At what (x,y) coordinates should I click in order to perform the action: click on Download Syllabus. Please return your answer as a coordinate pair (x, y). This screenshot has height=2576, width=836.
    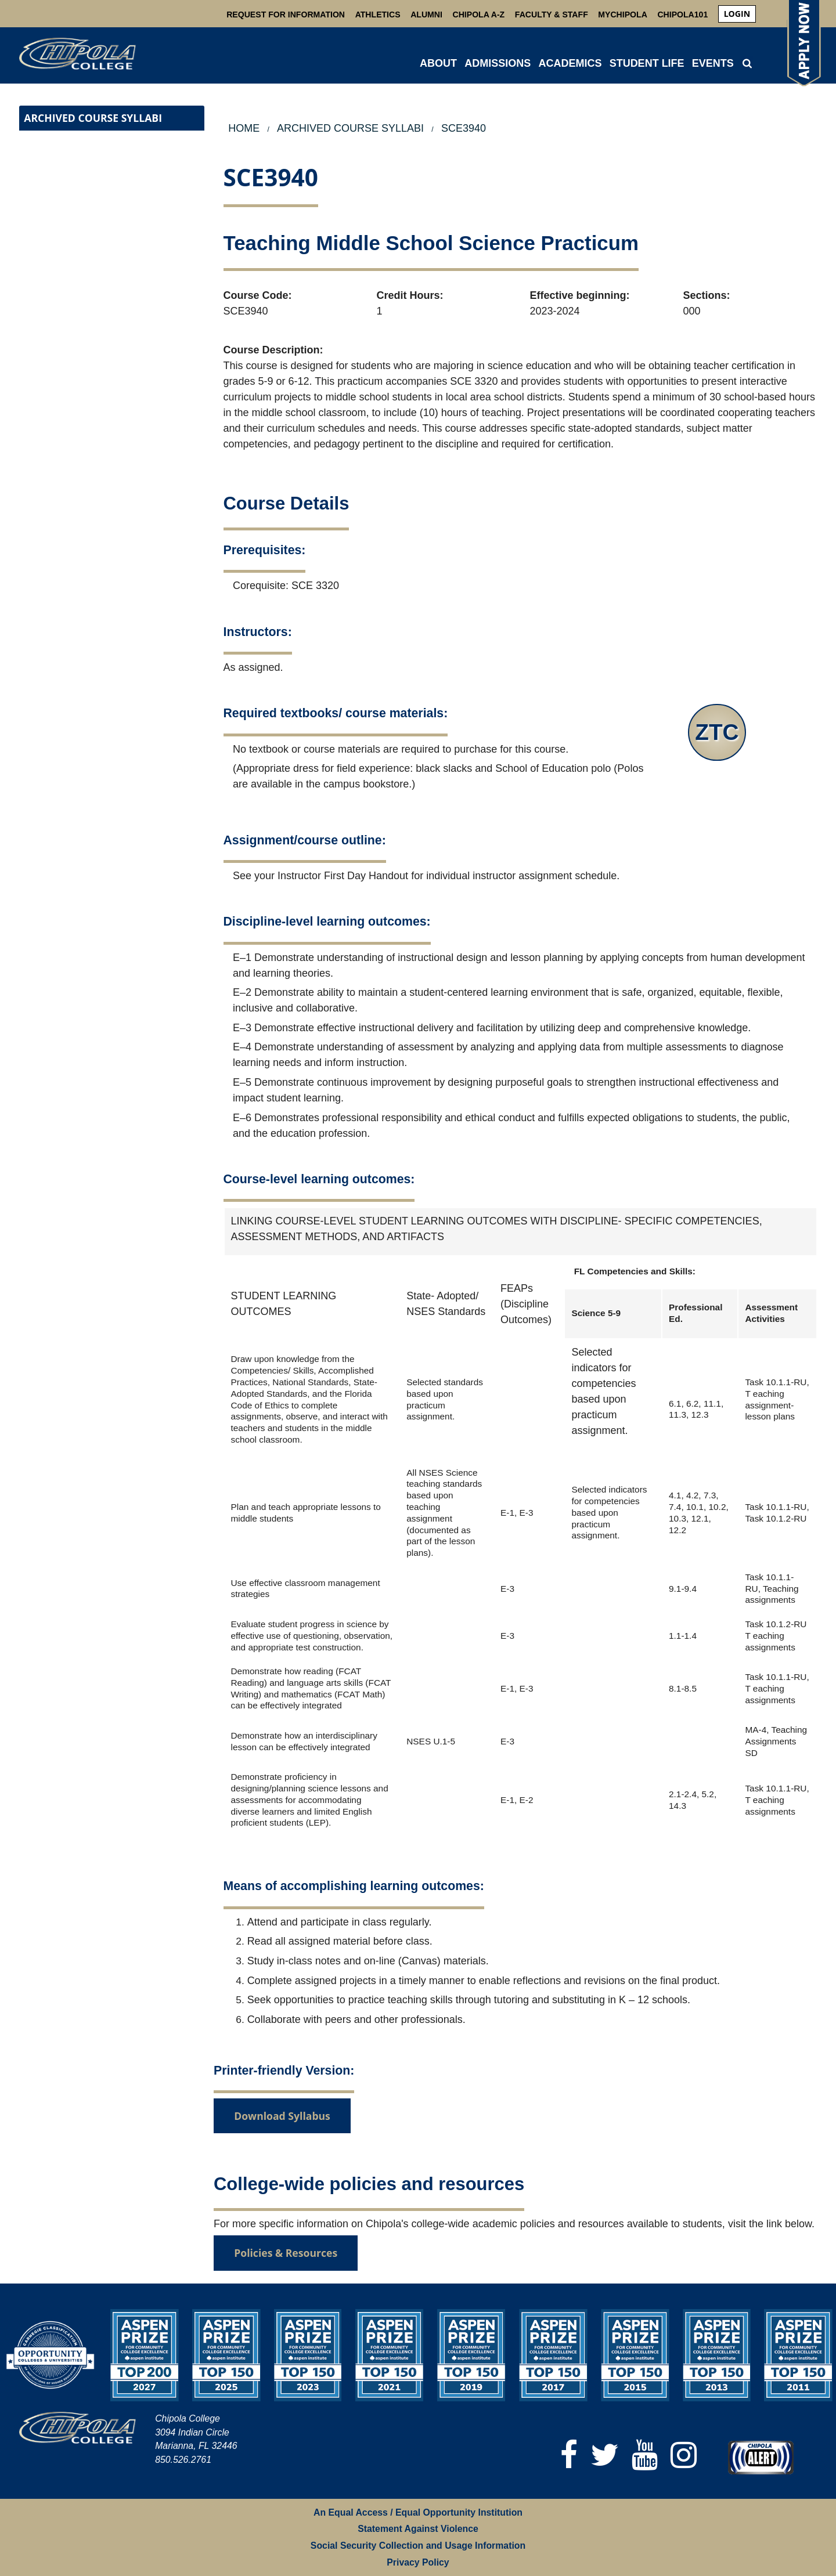
    Looking at the image, I should click on (282, 2116).